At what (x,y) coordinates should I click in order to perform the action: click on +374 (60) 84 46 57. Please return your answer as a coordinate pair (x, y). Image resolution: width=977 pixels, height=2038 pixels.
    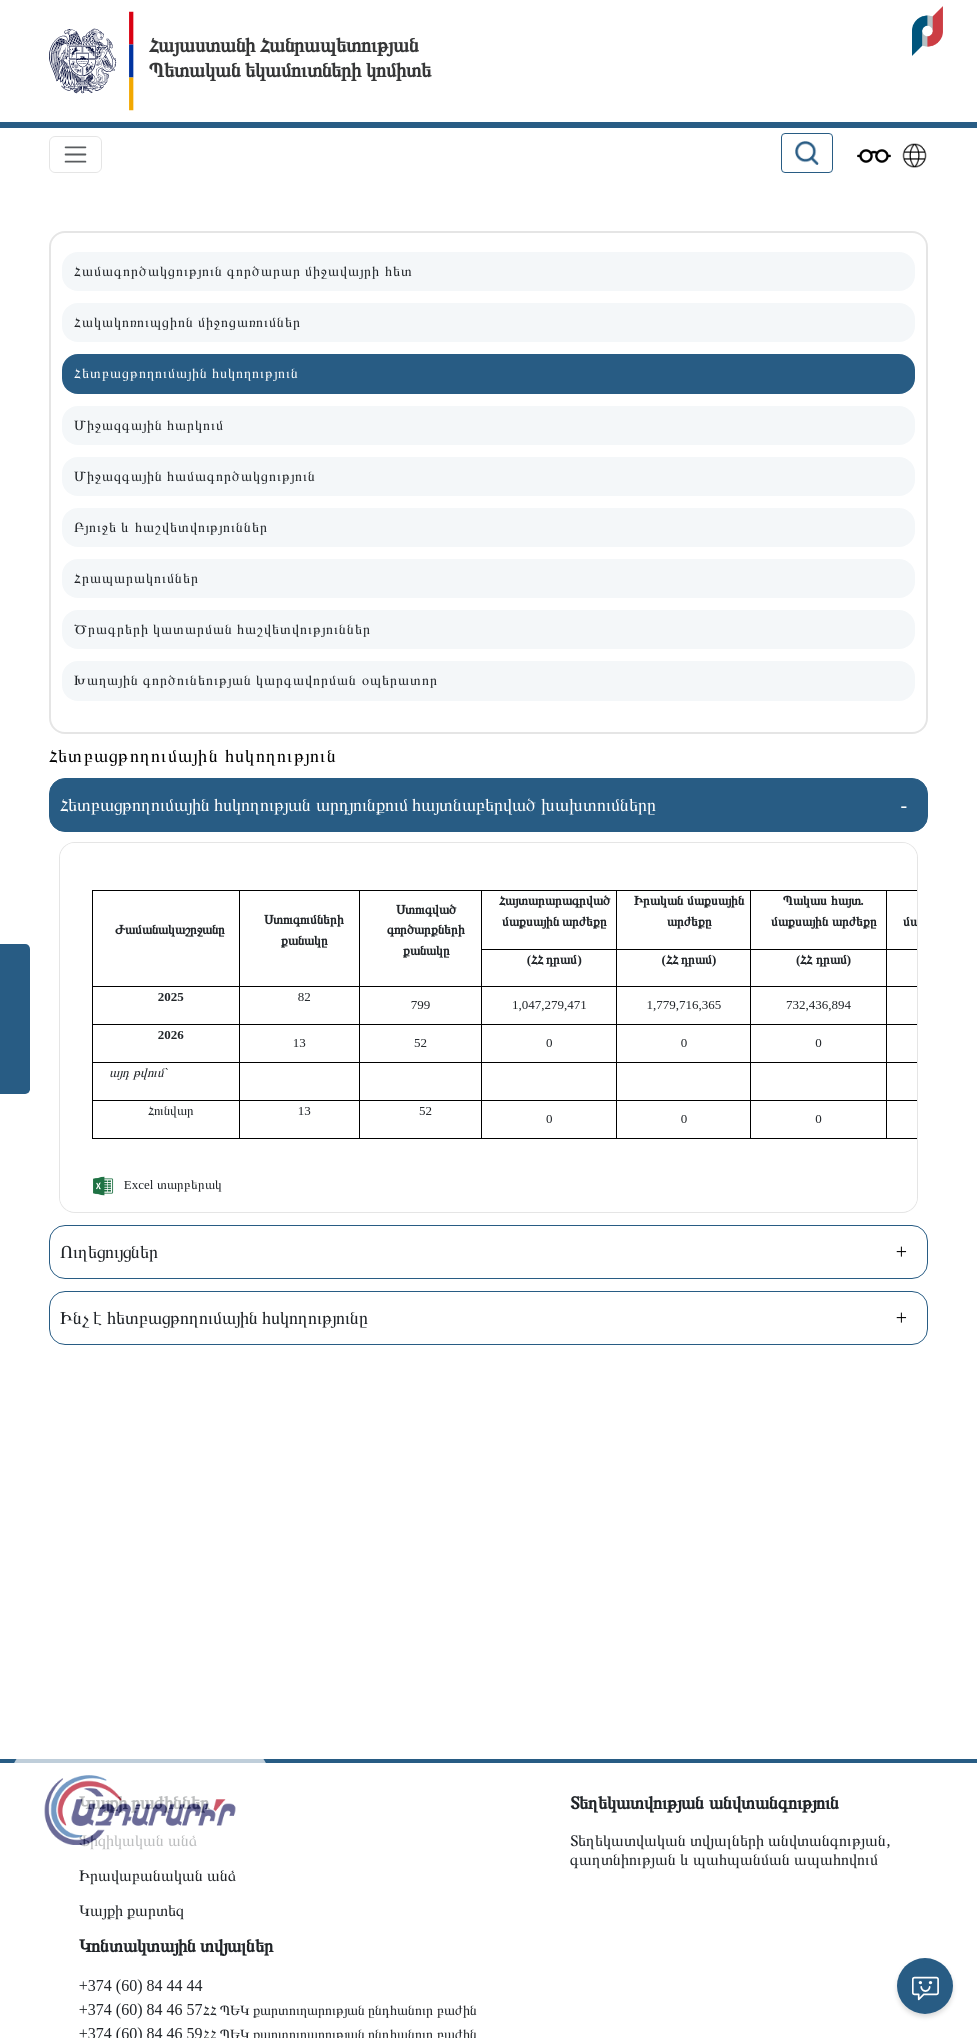
    Looking at the image, I should click on (141, 2009).